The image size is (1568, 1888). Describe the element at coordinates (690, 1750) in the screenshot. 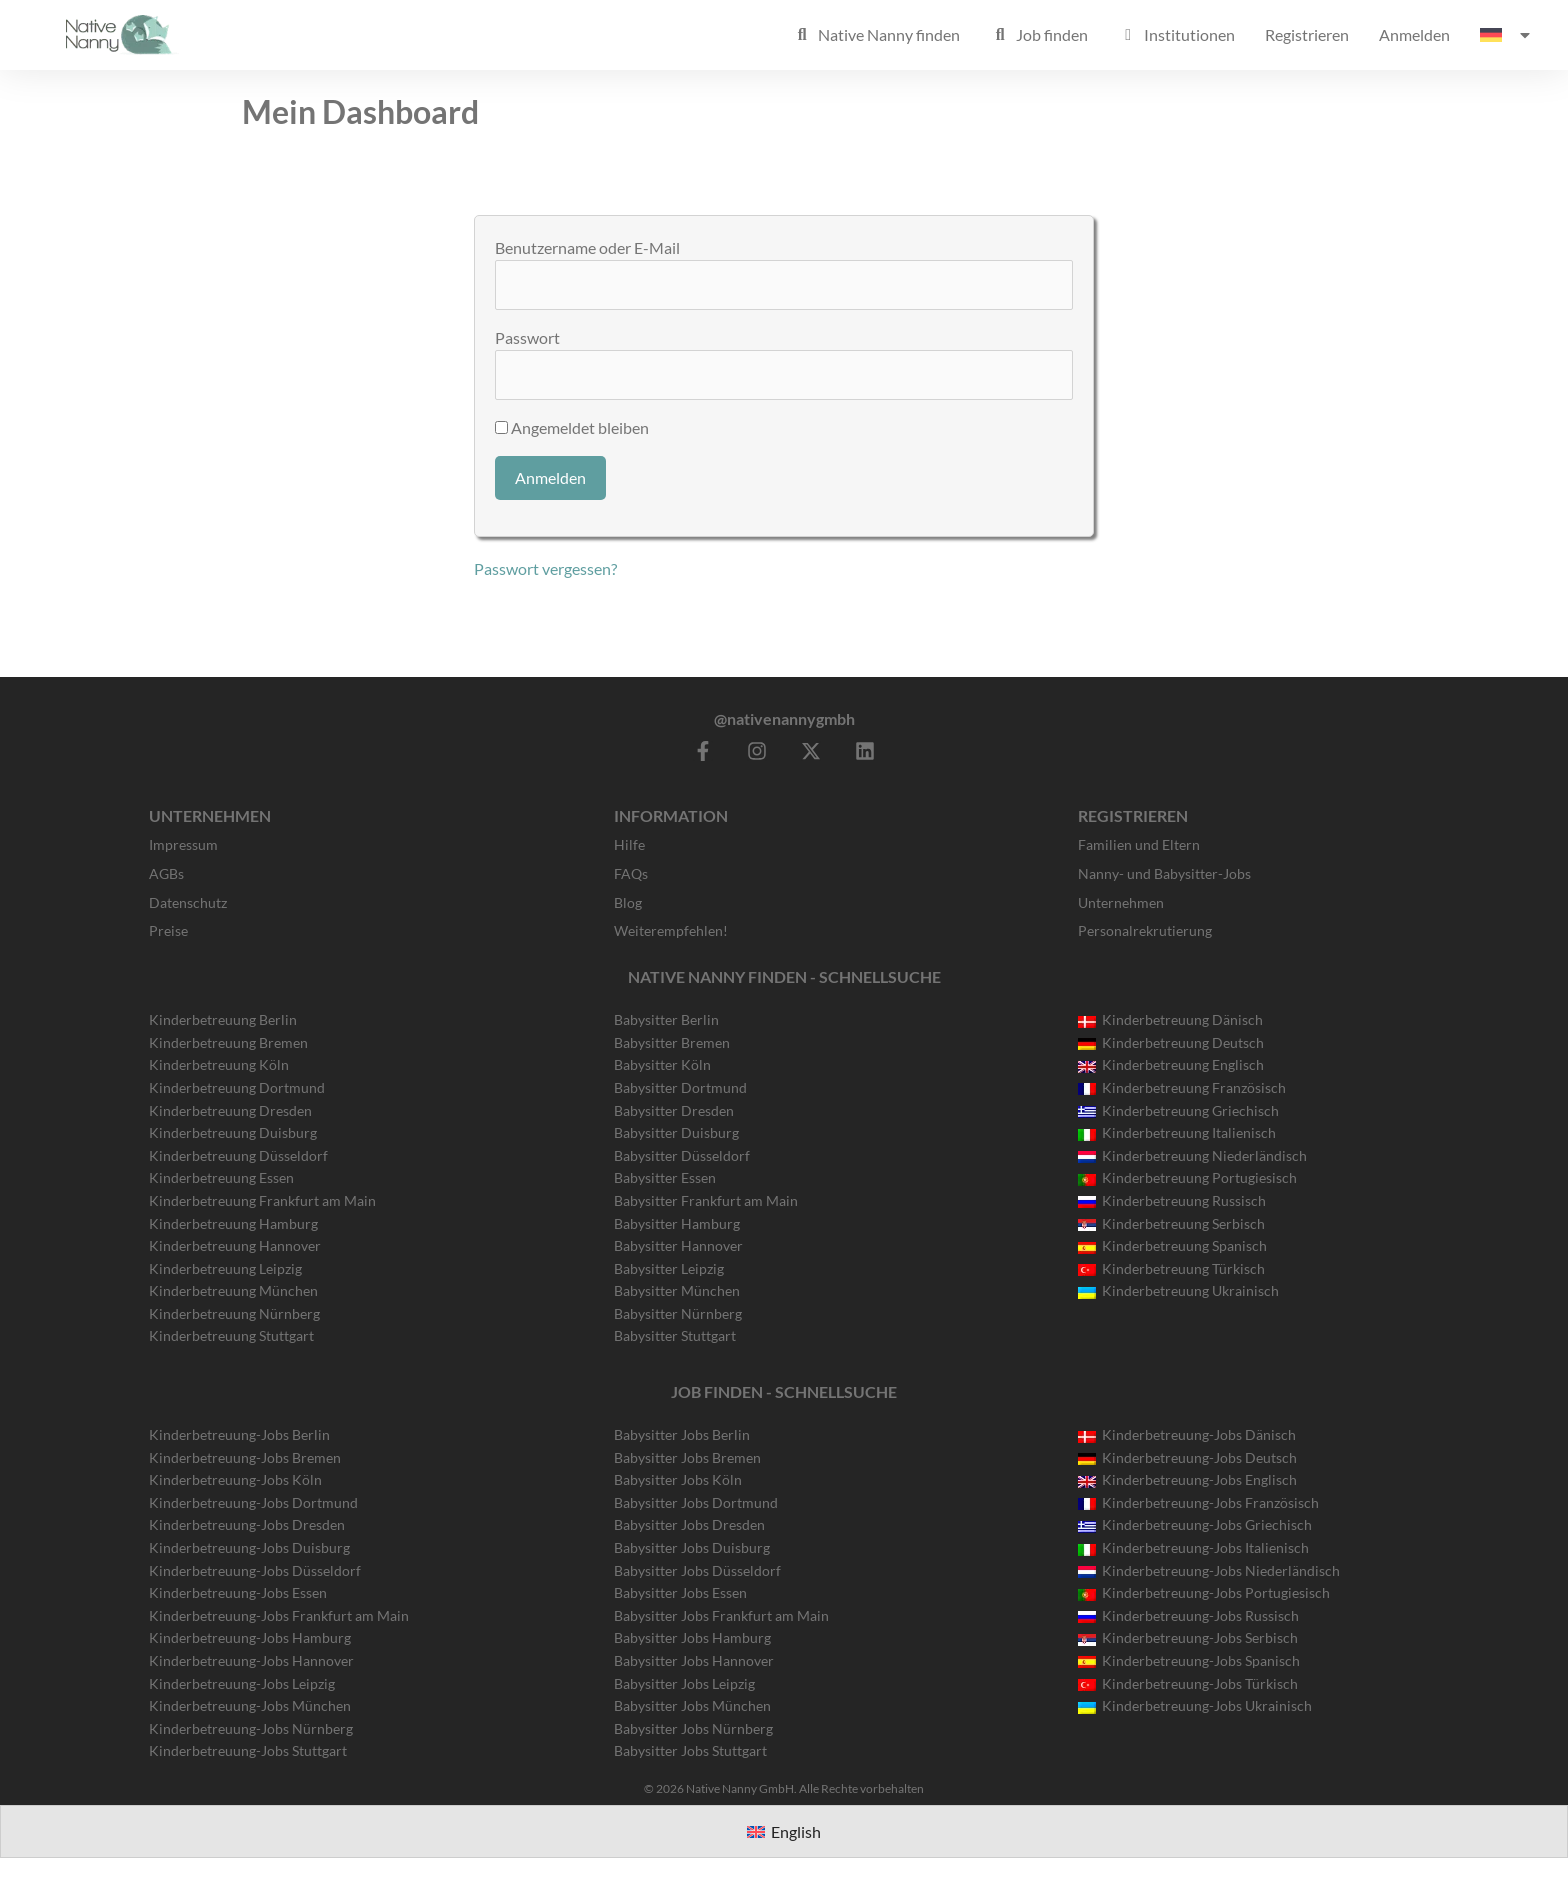

I see `Babysitter Jobs Stuttgart` at that location.